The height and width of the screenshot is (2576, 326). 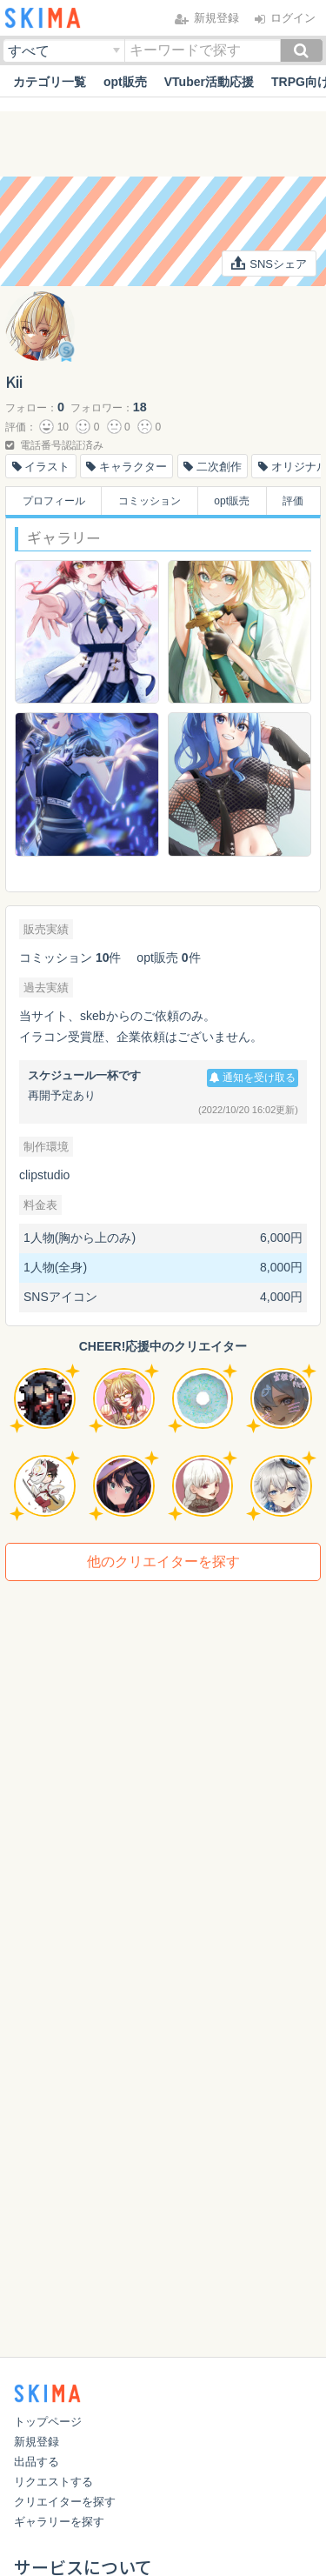 What do you see at coordinates (59, 2521) in the screenshot?
I see `ギャラリーを探す` at bounding box center [59, 2521].